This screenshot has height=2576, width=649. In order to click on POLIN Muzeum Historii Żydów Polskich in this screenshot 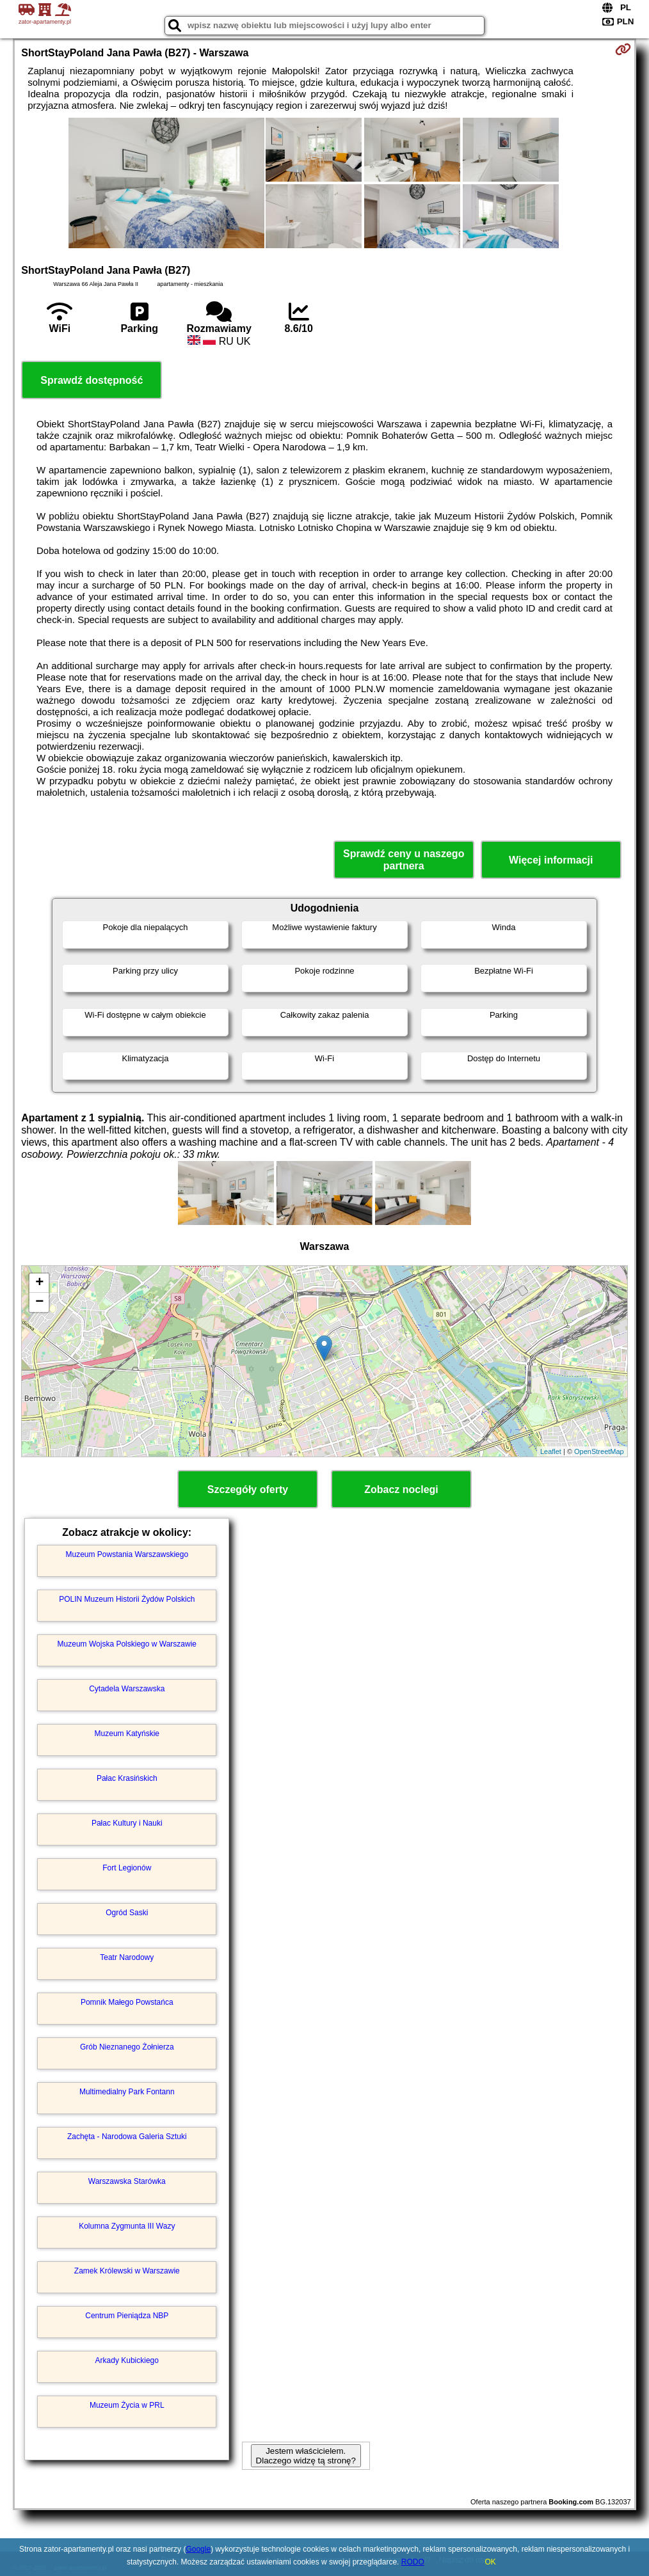, I will do `click(127, 1599)`.